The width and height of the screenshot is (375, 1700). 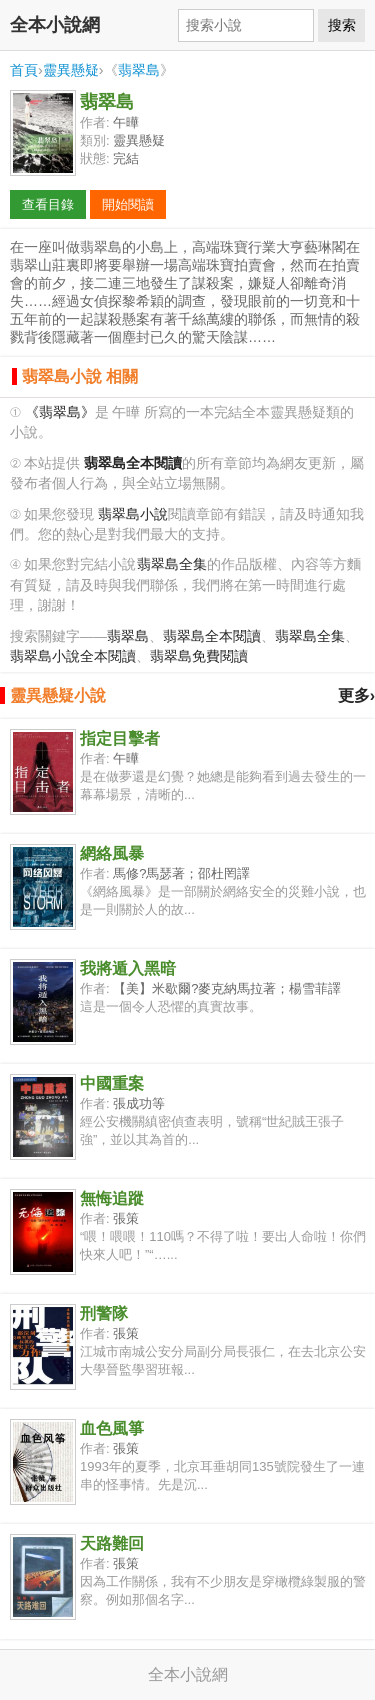 I want to click on 我將遁入黑暗, so click(x=128, y=968).